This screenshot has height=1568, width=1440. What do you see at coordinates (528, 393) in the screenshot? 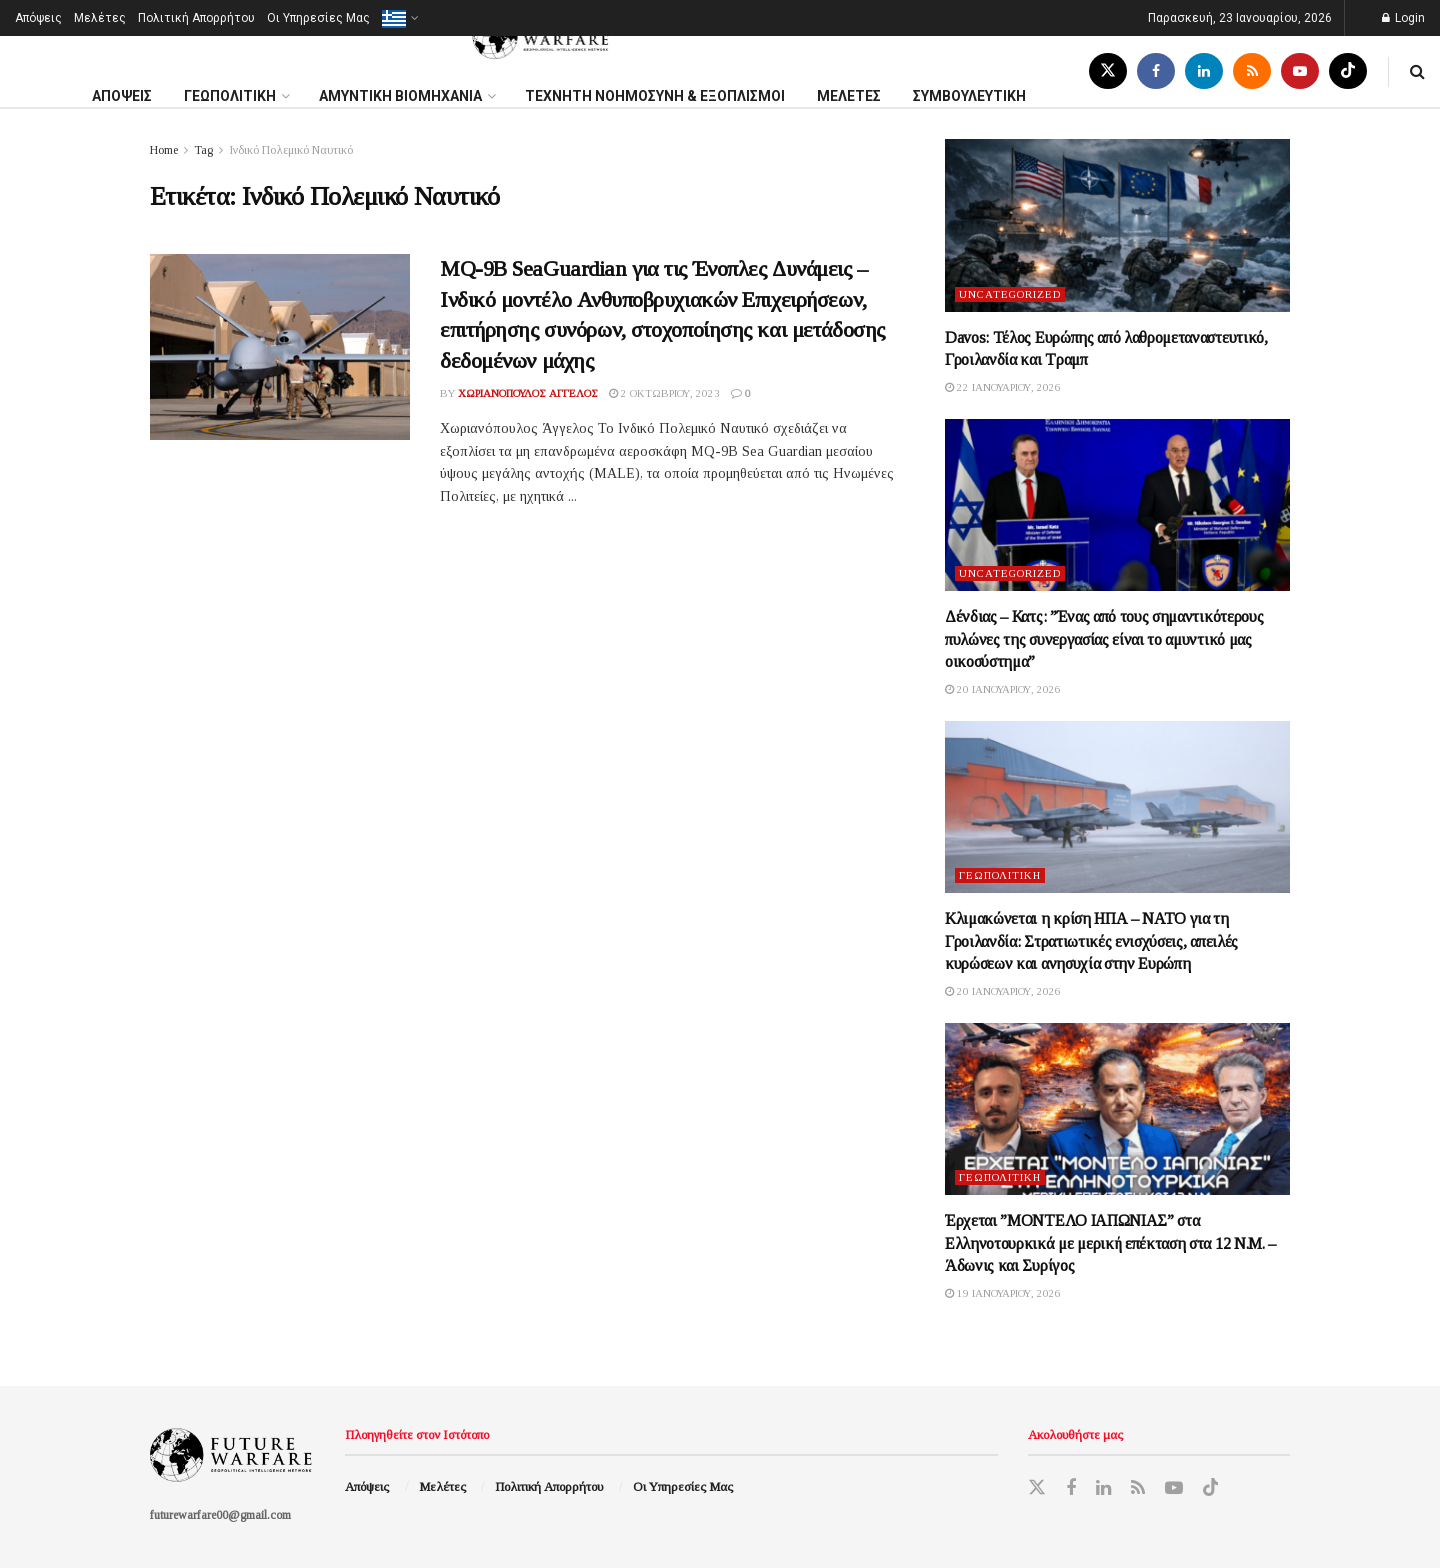
I see `Χωριανόπουλος Άγγελος` at bounding box center [528, 393].